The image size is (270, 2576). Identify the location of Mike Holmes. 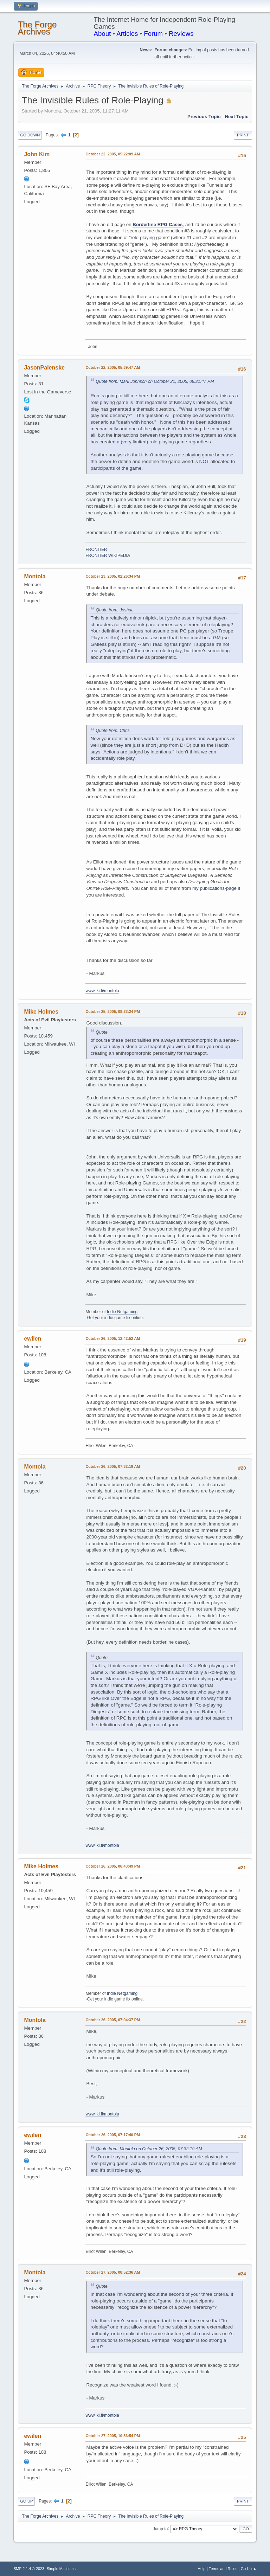
(41, 1012).